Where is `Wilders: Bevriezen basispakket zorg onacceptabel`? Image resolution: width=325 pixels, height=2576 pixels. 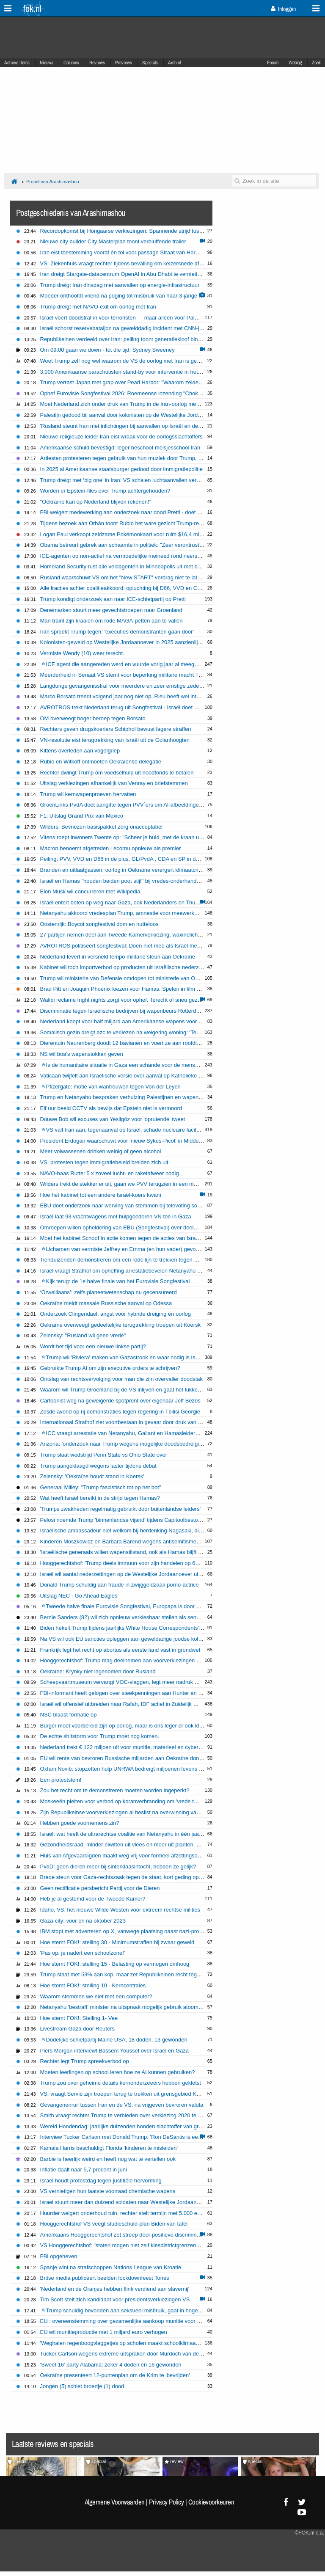 Wilders: Bevriezen basispakket zorg onacceptabel is located at coordinates (101, 827).